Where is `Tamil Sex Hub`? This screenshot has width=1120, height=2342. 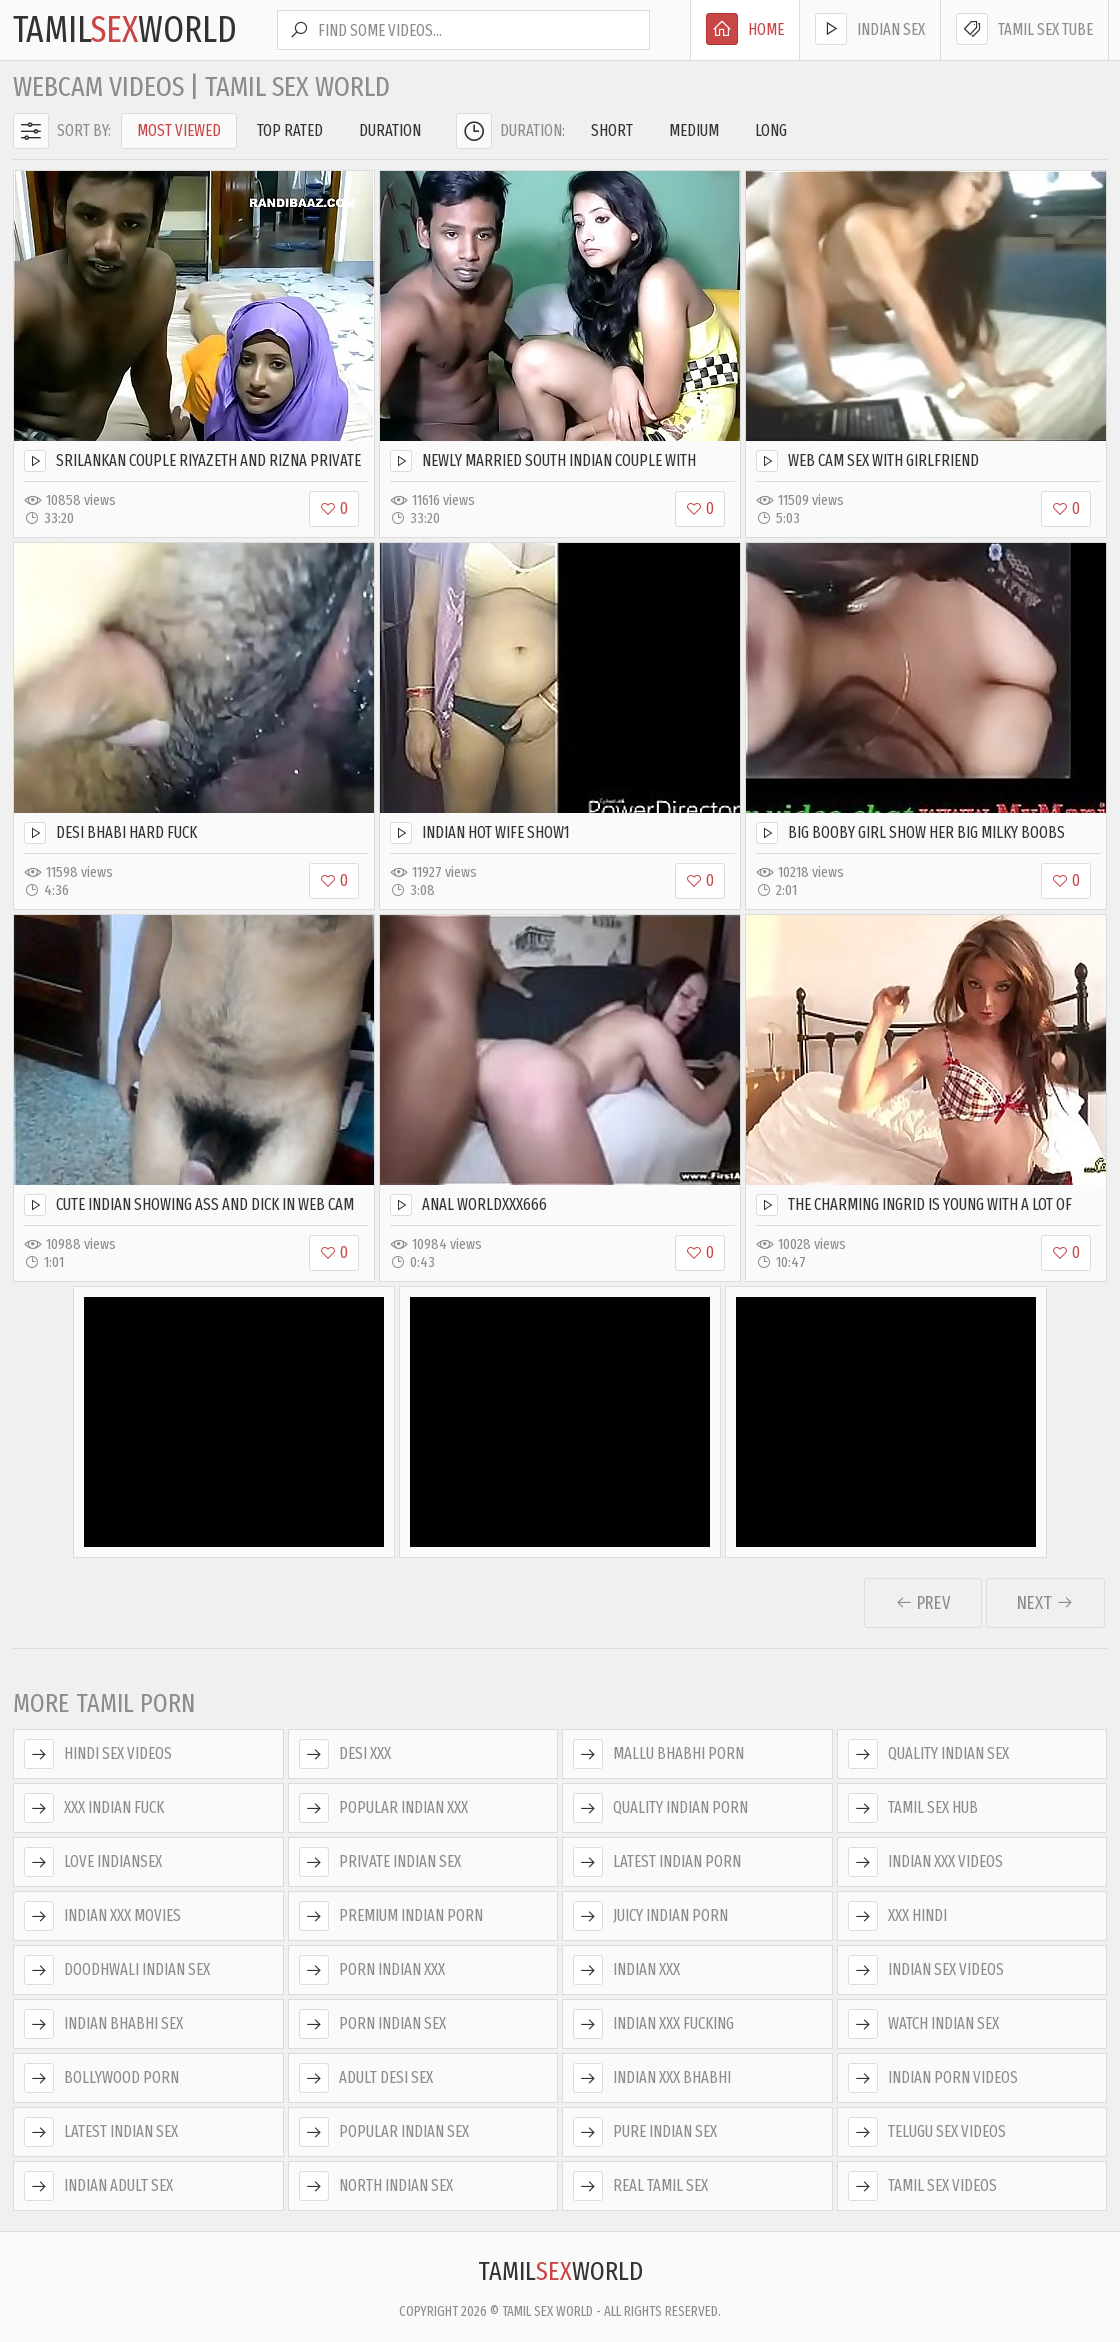 Tamil Sex Hub is located at coordinates (913, 1808).